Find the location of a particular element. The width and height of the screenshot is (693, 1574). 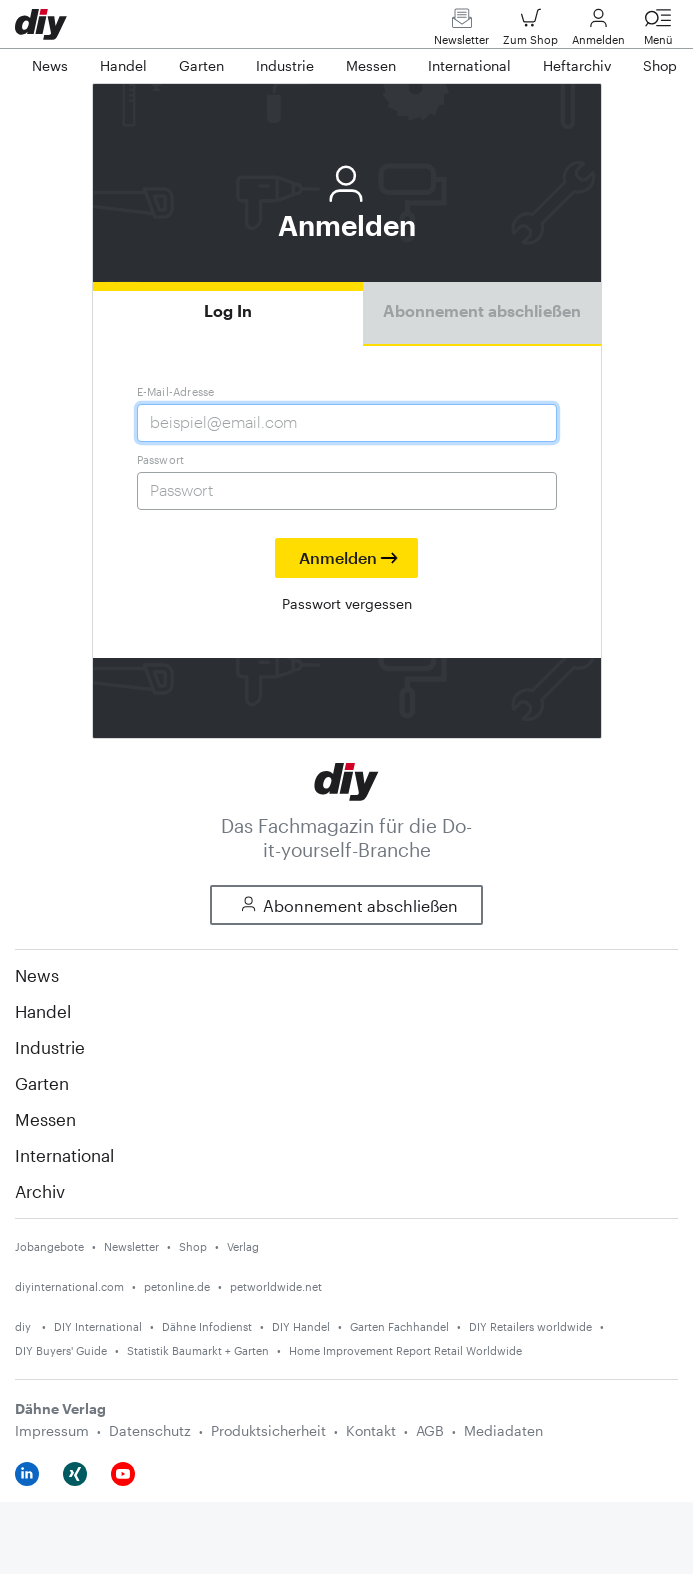

Garten is located at coordinates (42, 1083).